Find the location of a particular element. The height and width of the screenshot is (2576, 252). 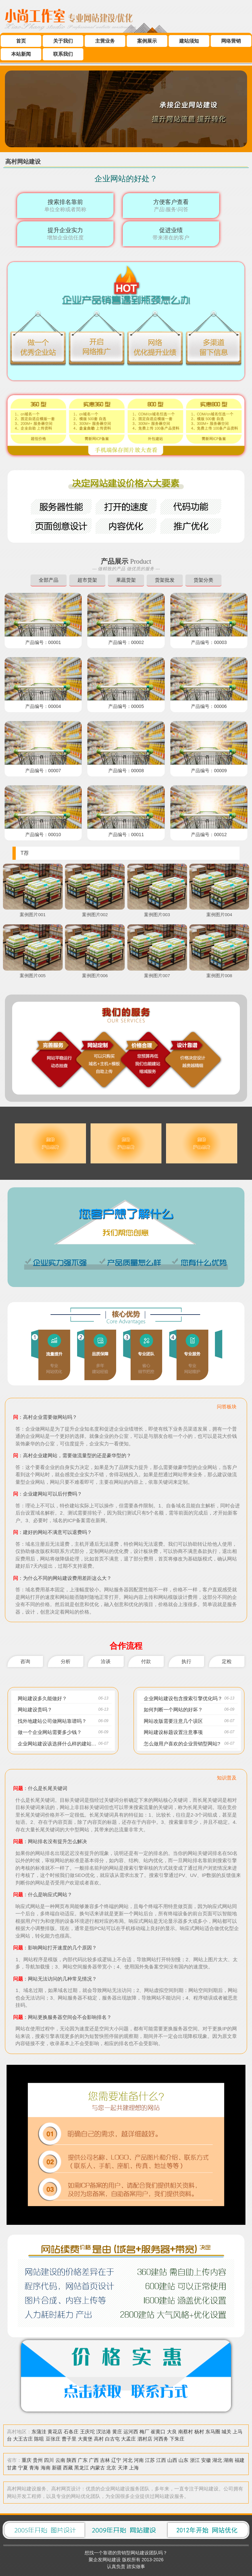

崔黄口 is located at coordinates (158, 2431).